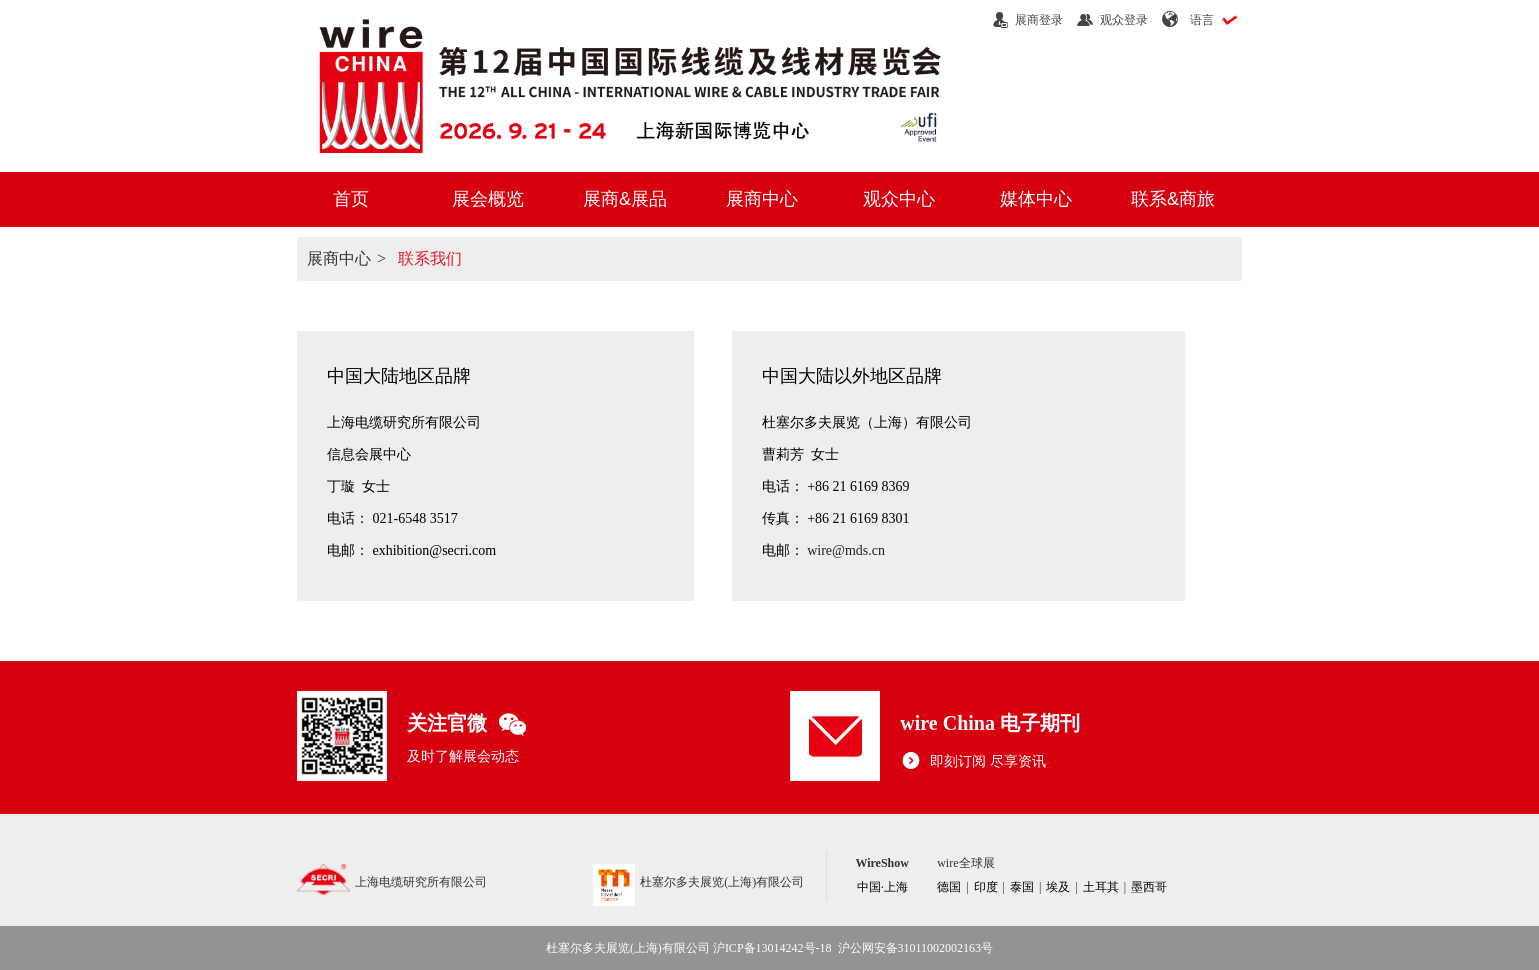 This screenshot has width=1539, height=970. Describe the element at coordinates (762, 199) in the screenshot. I see `展商中心` at that location.